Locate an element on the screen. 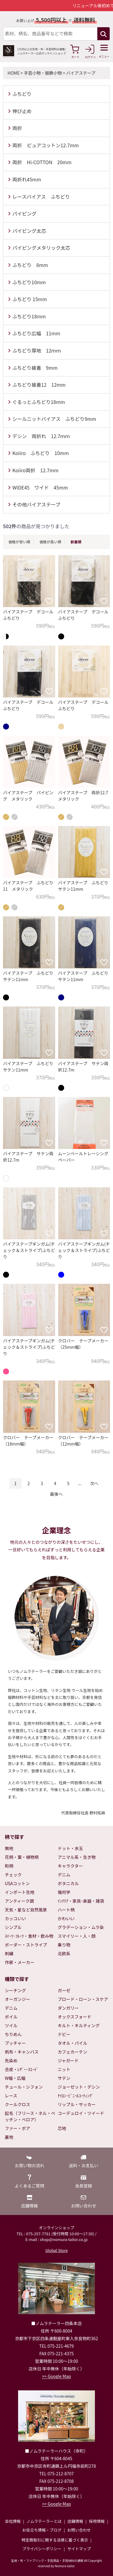 This screenshot has height=2576, width=113. 先染め is located at coordinates (11, 2060).